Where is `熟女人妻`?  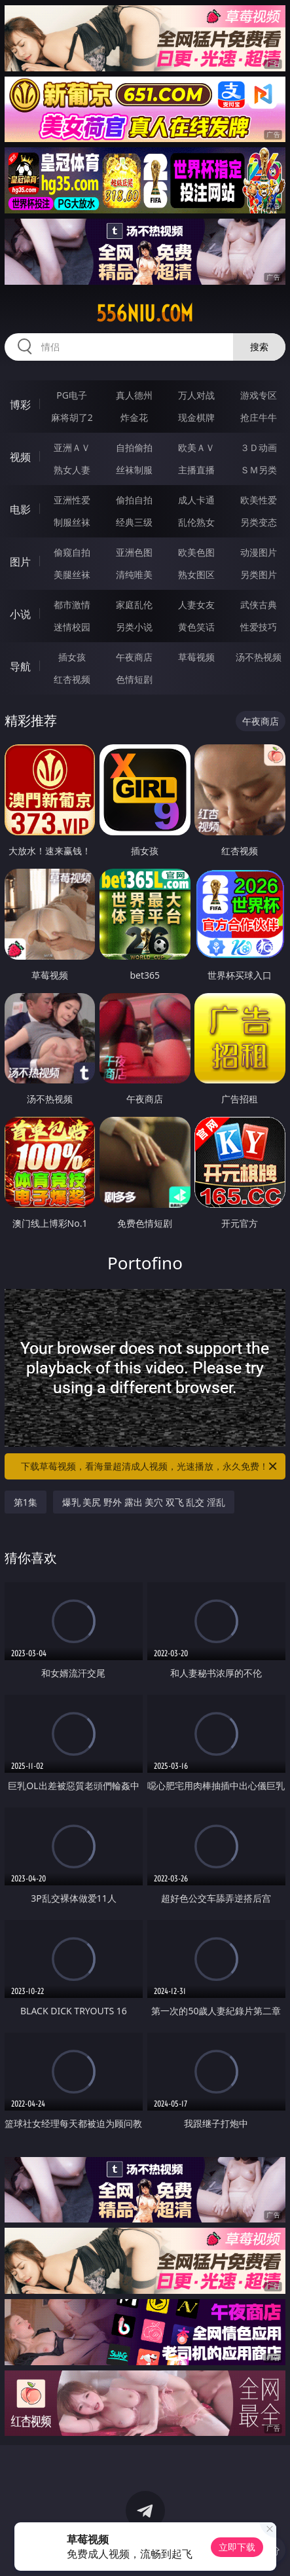
熟女人妻 is located at coordinates (72, 469).